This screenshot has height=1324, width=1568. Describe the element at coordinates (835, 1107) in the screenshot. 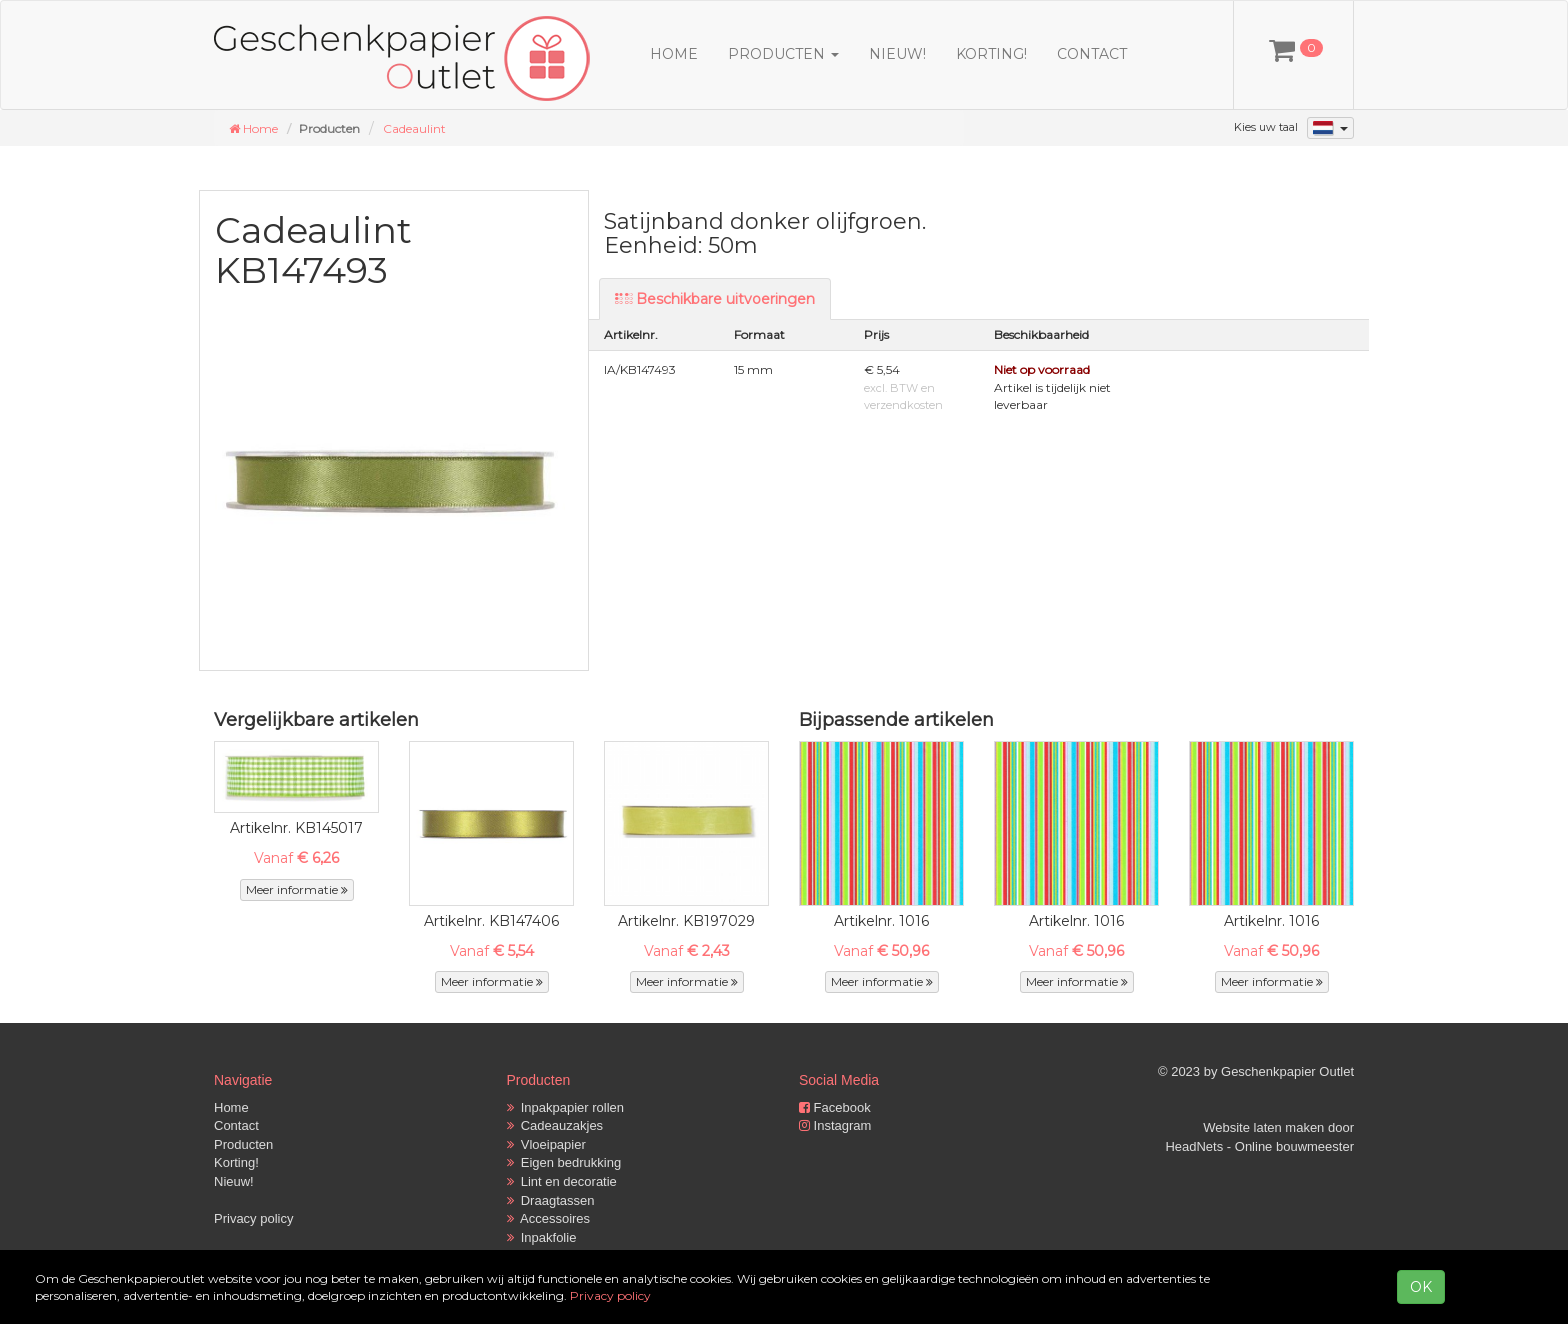

I see `Facebook` at that location.